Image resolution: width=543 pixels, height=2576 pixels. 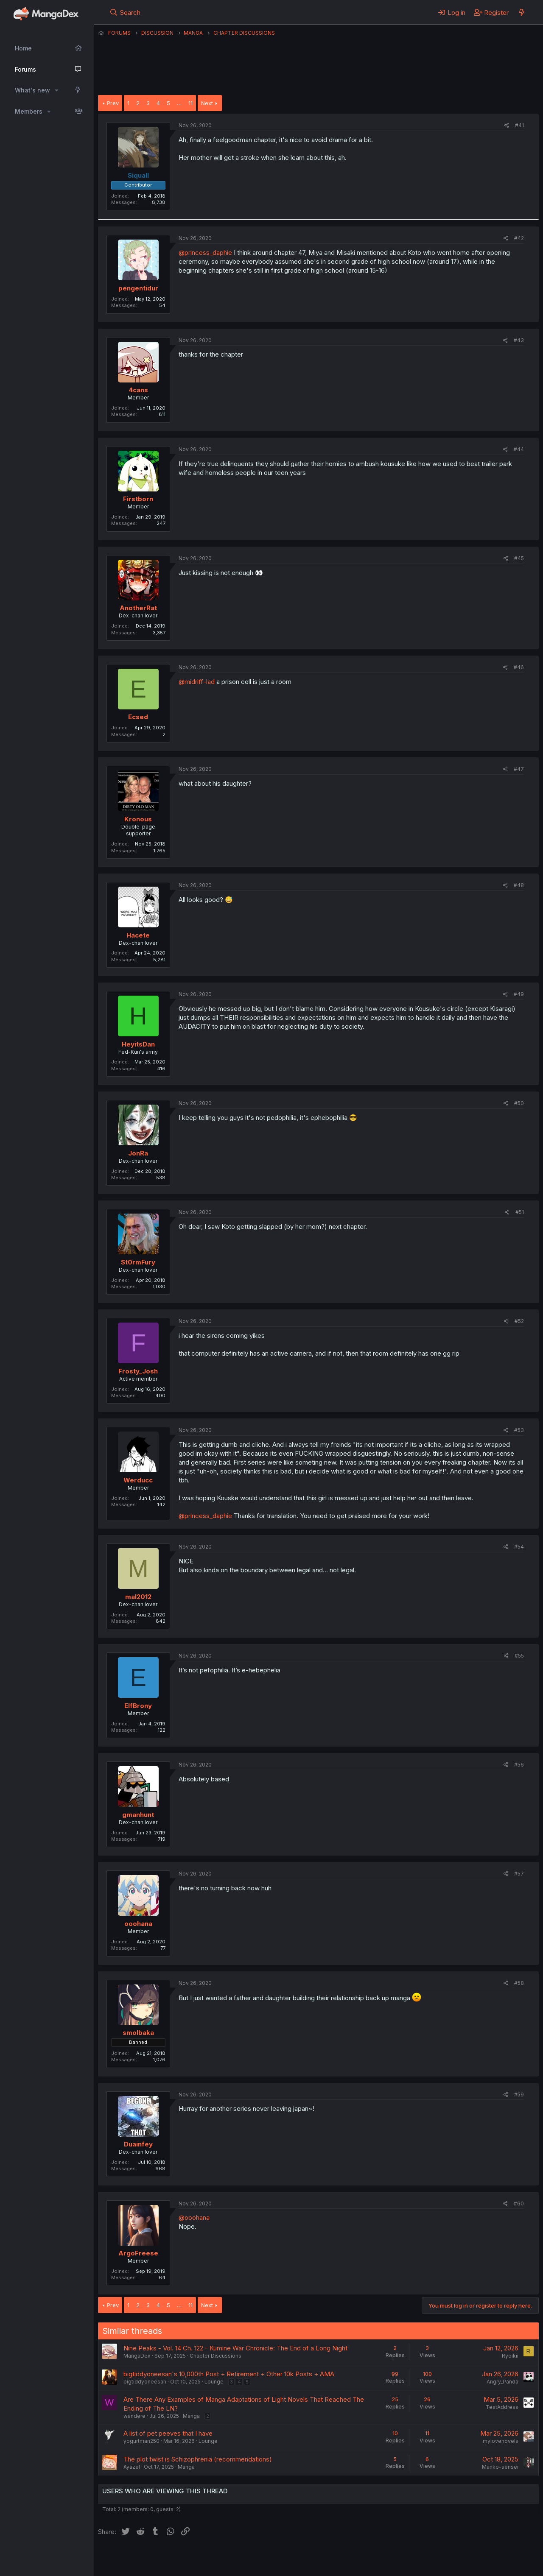 What do you see at coordinates (228, 2374) in the screenshot?
I see `bigtiddyoneesan's 10,000th Post + Retirement + Other 10k Posts + AMA` at bounding box center [228, 2374].